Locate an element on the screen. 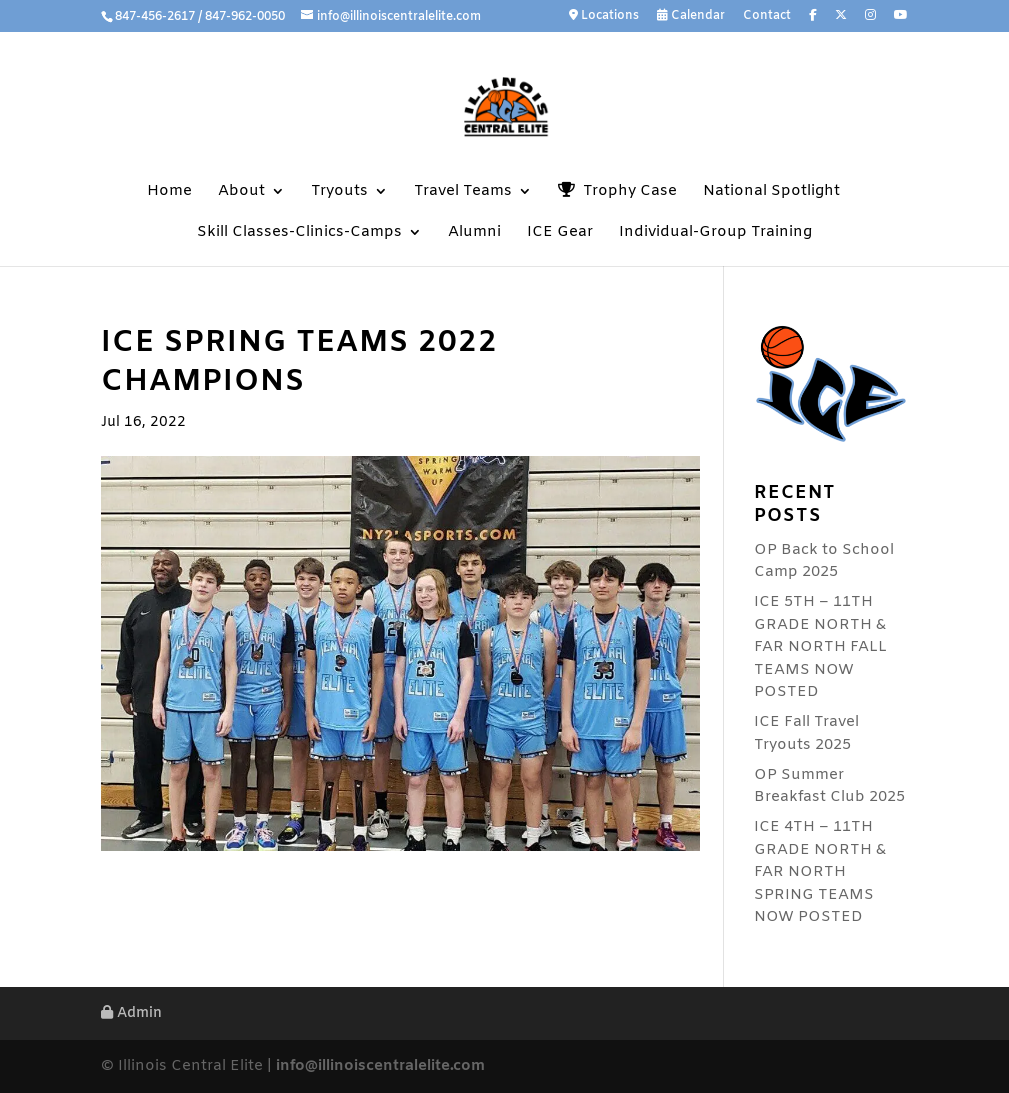 The height and width of the screenshot is (1093, 1009). Admin is located at coordinates (131, 1013).